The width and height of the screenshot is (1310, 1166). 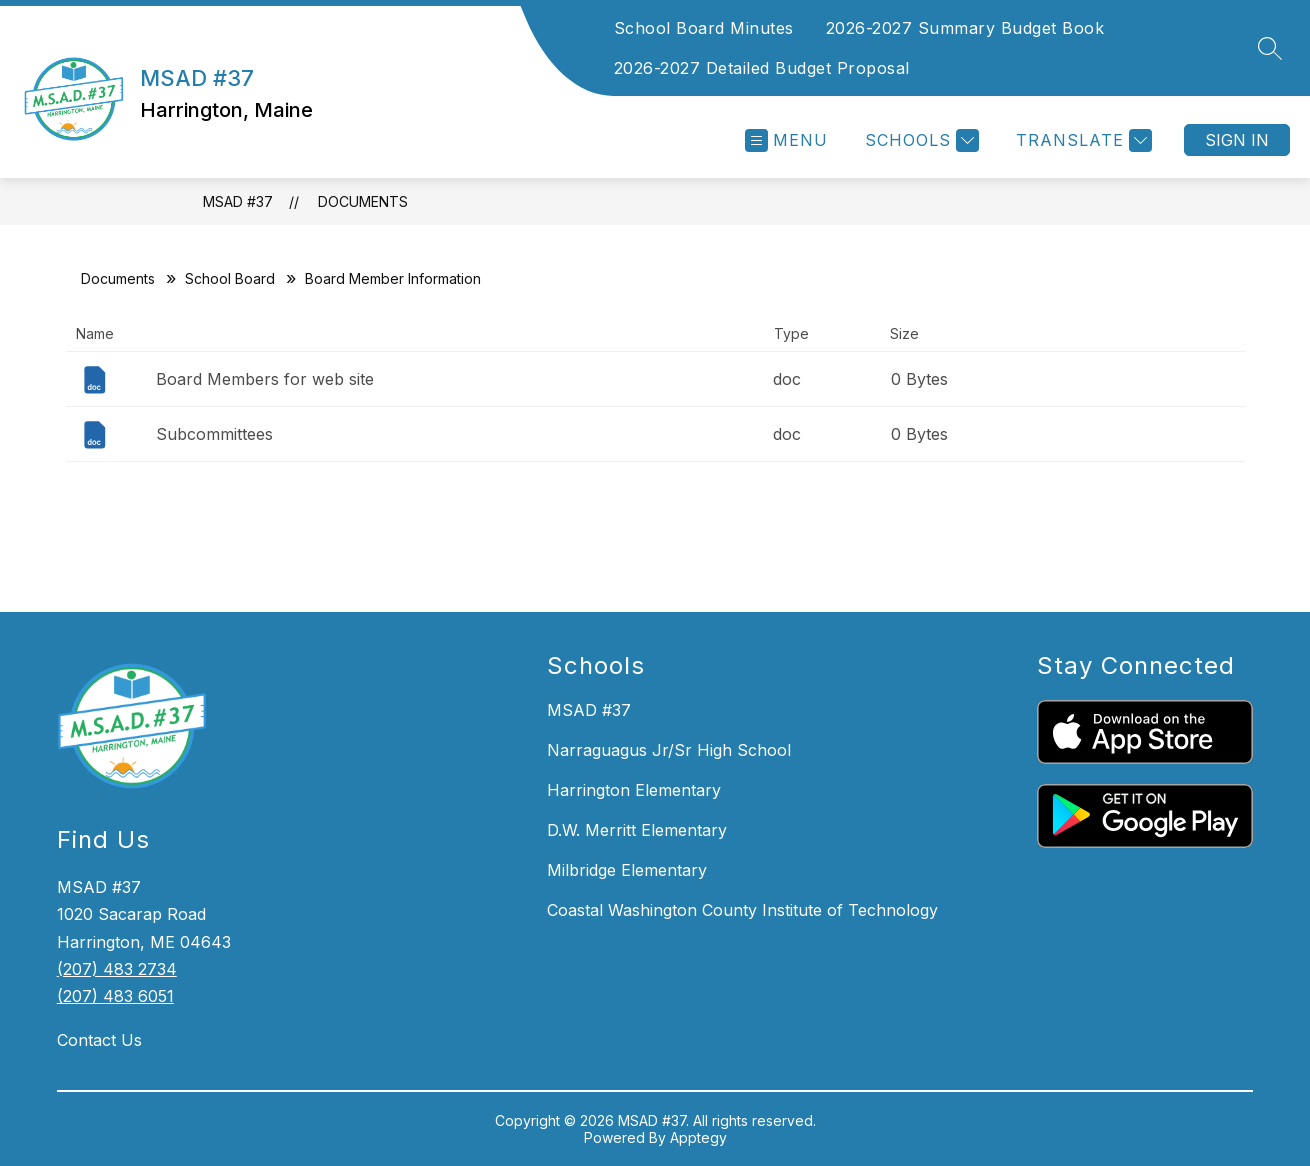 What do you see at coordinates (99, 1040) in the screenshot?
I see `Contact Us` at bounding box center [99, 1040].